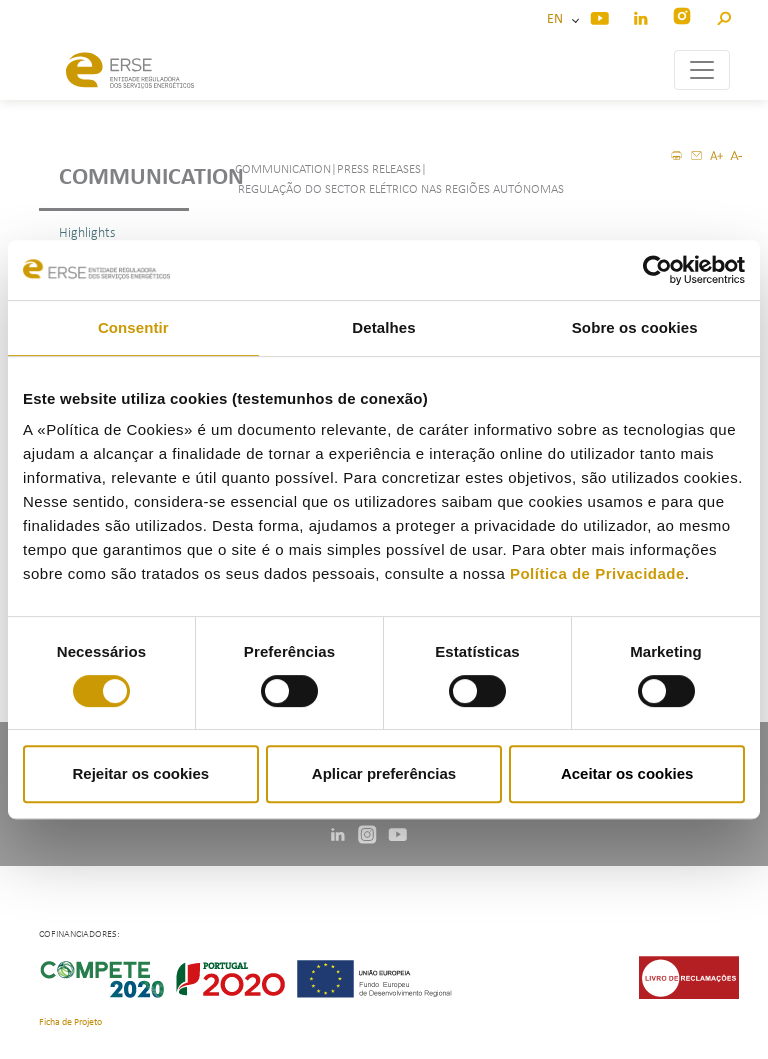 This screenshot has height=1059, width=768. What do you see at coordinates (657, 270) in the screenshot?
I see `[Usercentrics Cookiebot - opens in a new window]` at bounding box center [657, 270].